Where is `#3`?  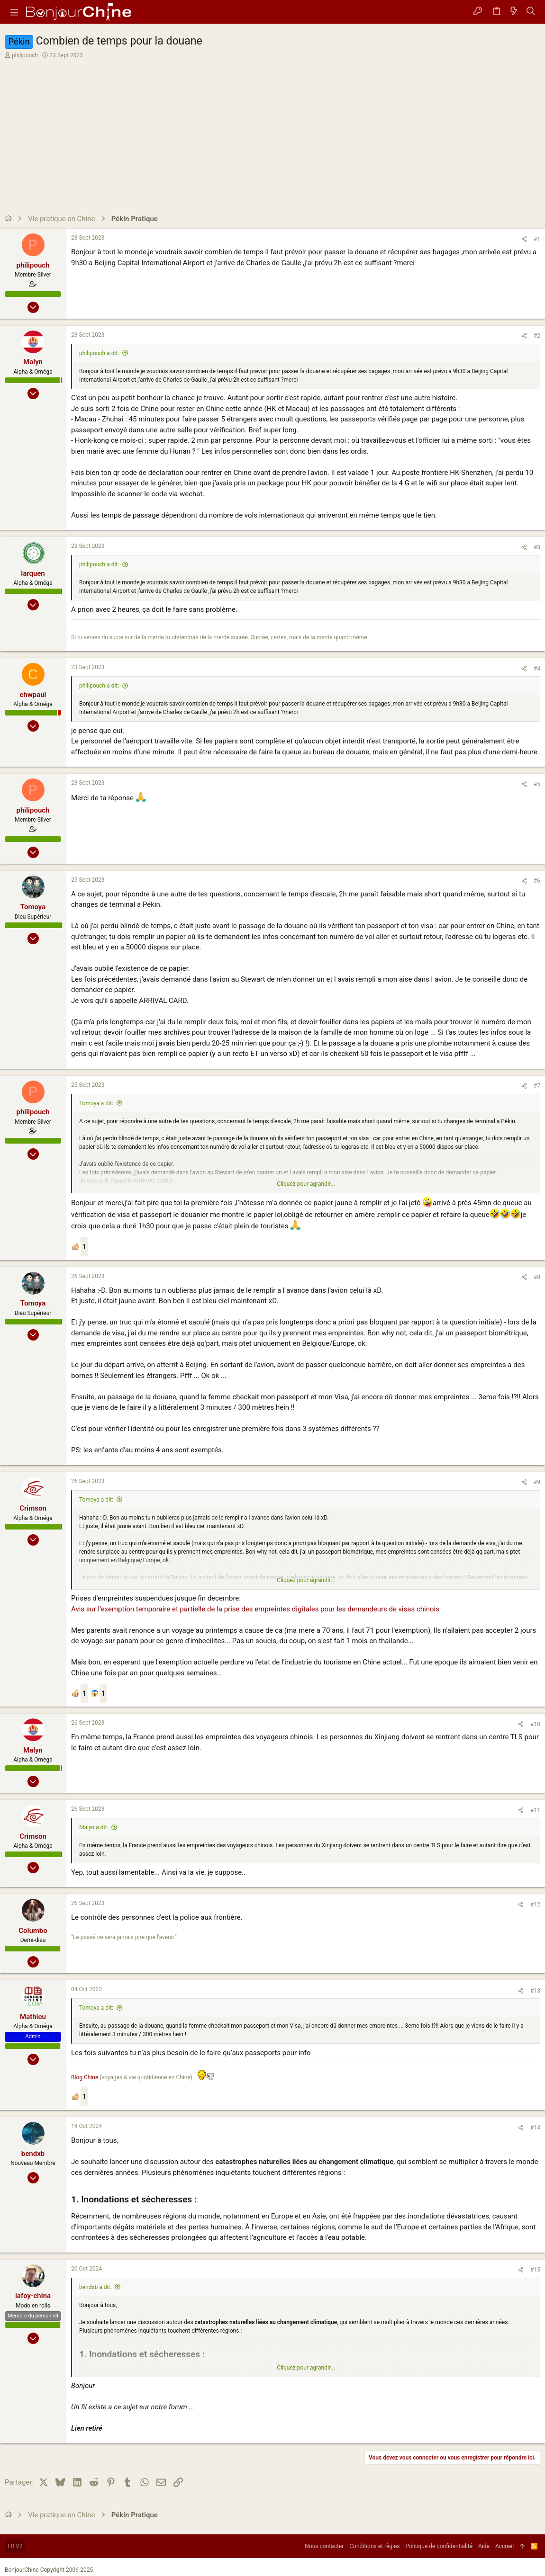 #3 is located at coordinates (537, 547).